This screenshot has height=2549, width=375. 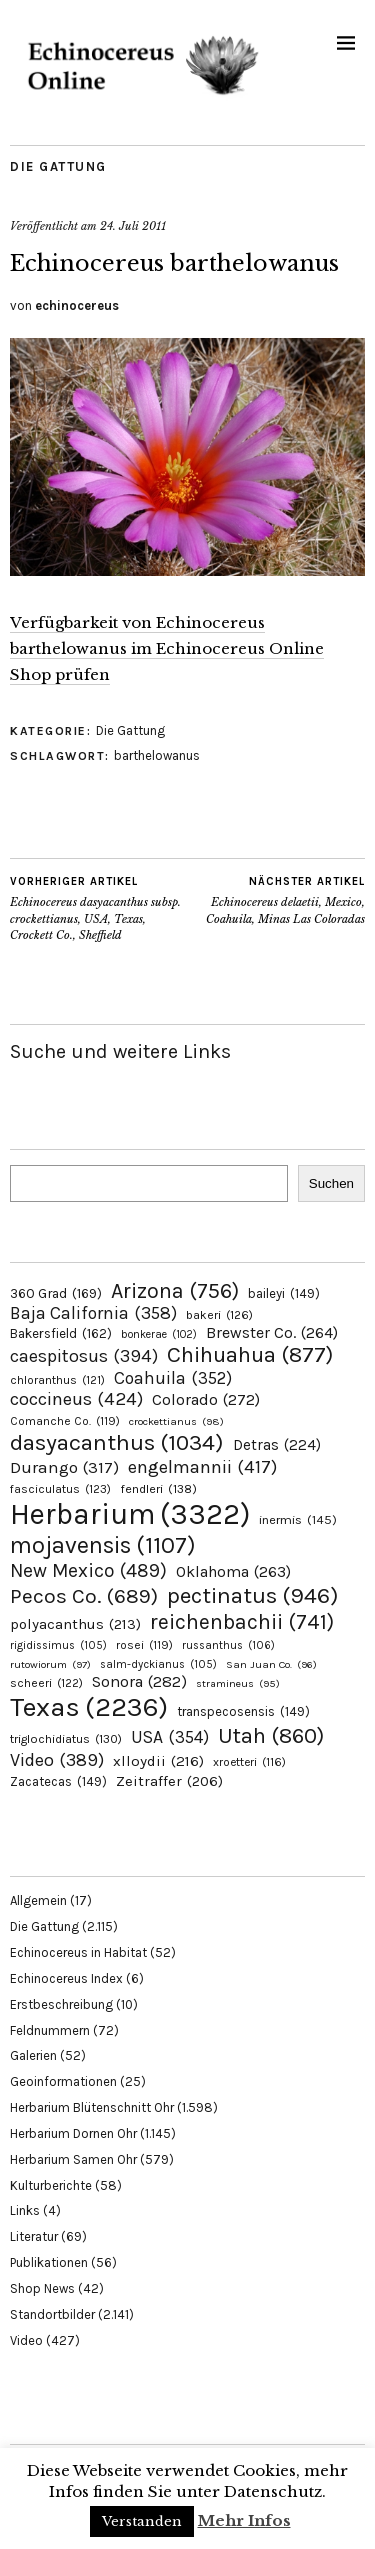 What do you see at coordinates (233, 1571) in the screenshot?
I see `Oklahoma [Oklahoma (263 Einträge)]` at bounding box center [233, 1571].